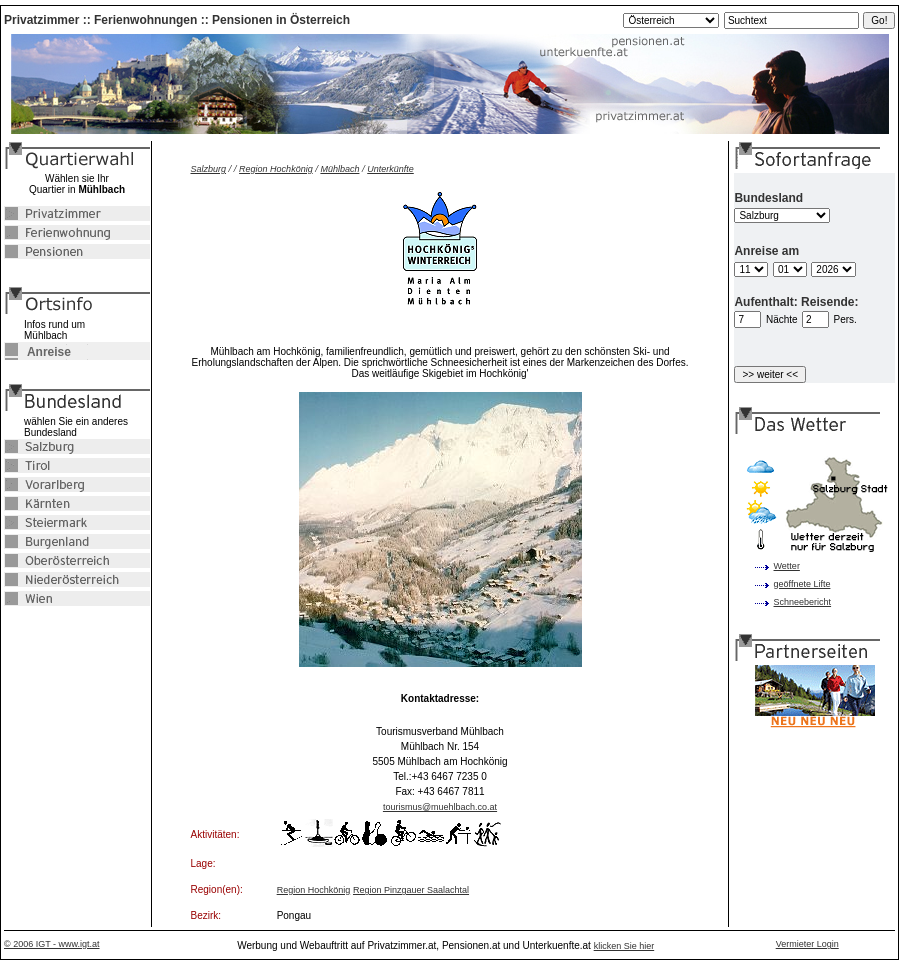 This screenshot has width=899, height=960. What do you see at coordinates (276, 169) in the screenshot?
I see `Region Hochkönig` at bounding box center [276, 169].